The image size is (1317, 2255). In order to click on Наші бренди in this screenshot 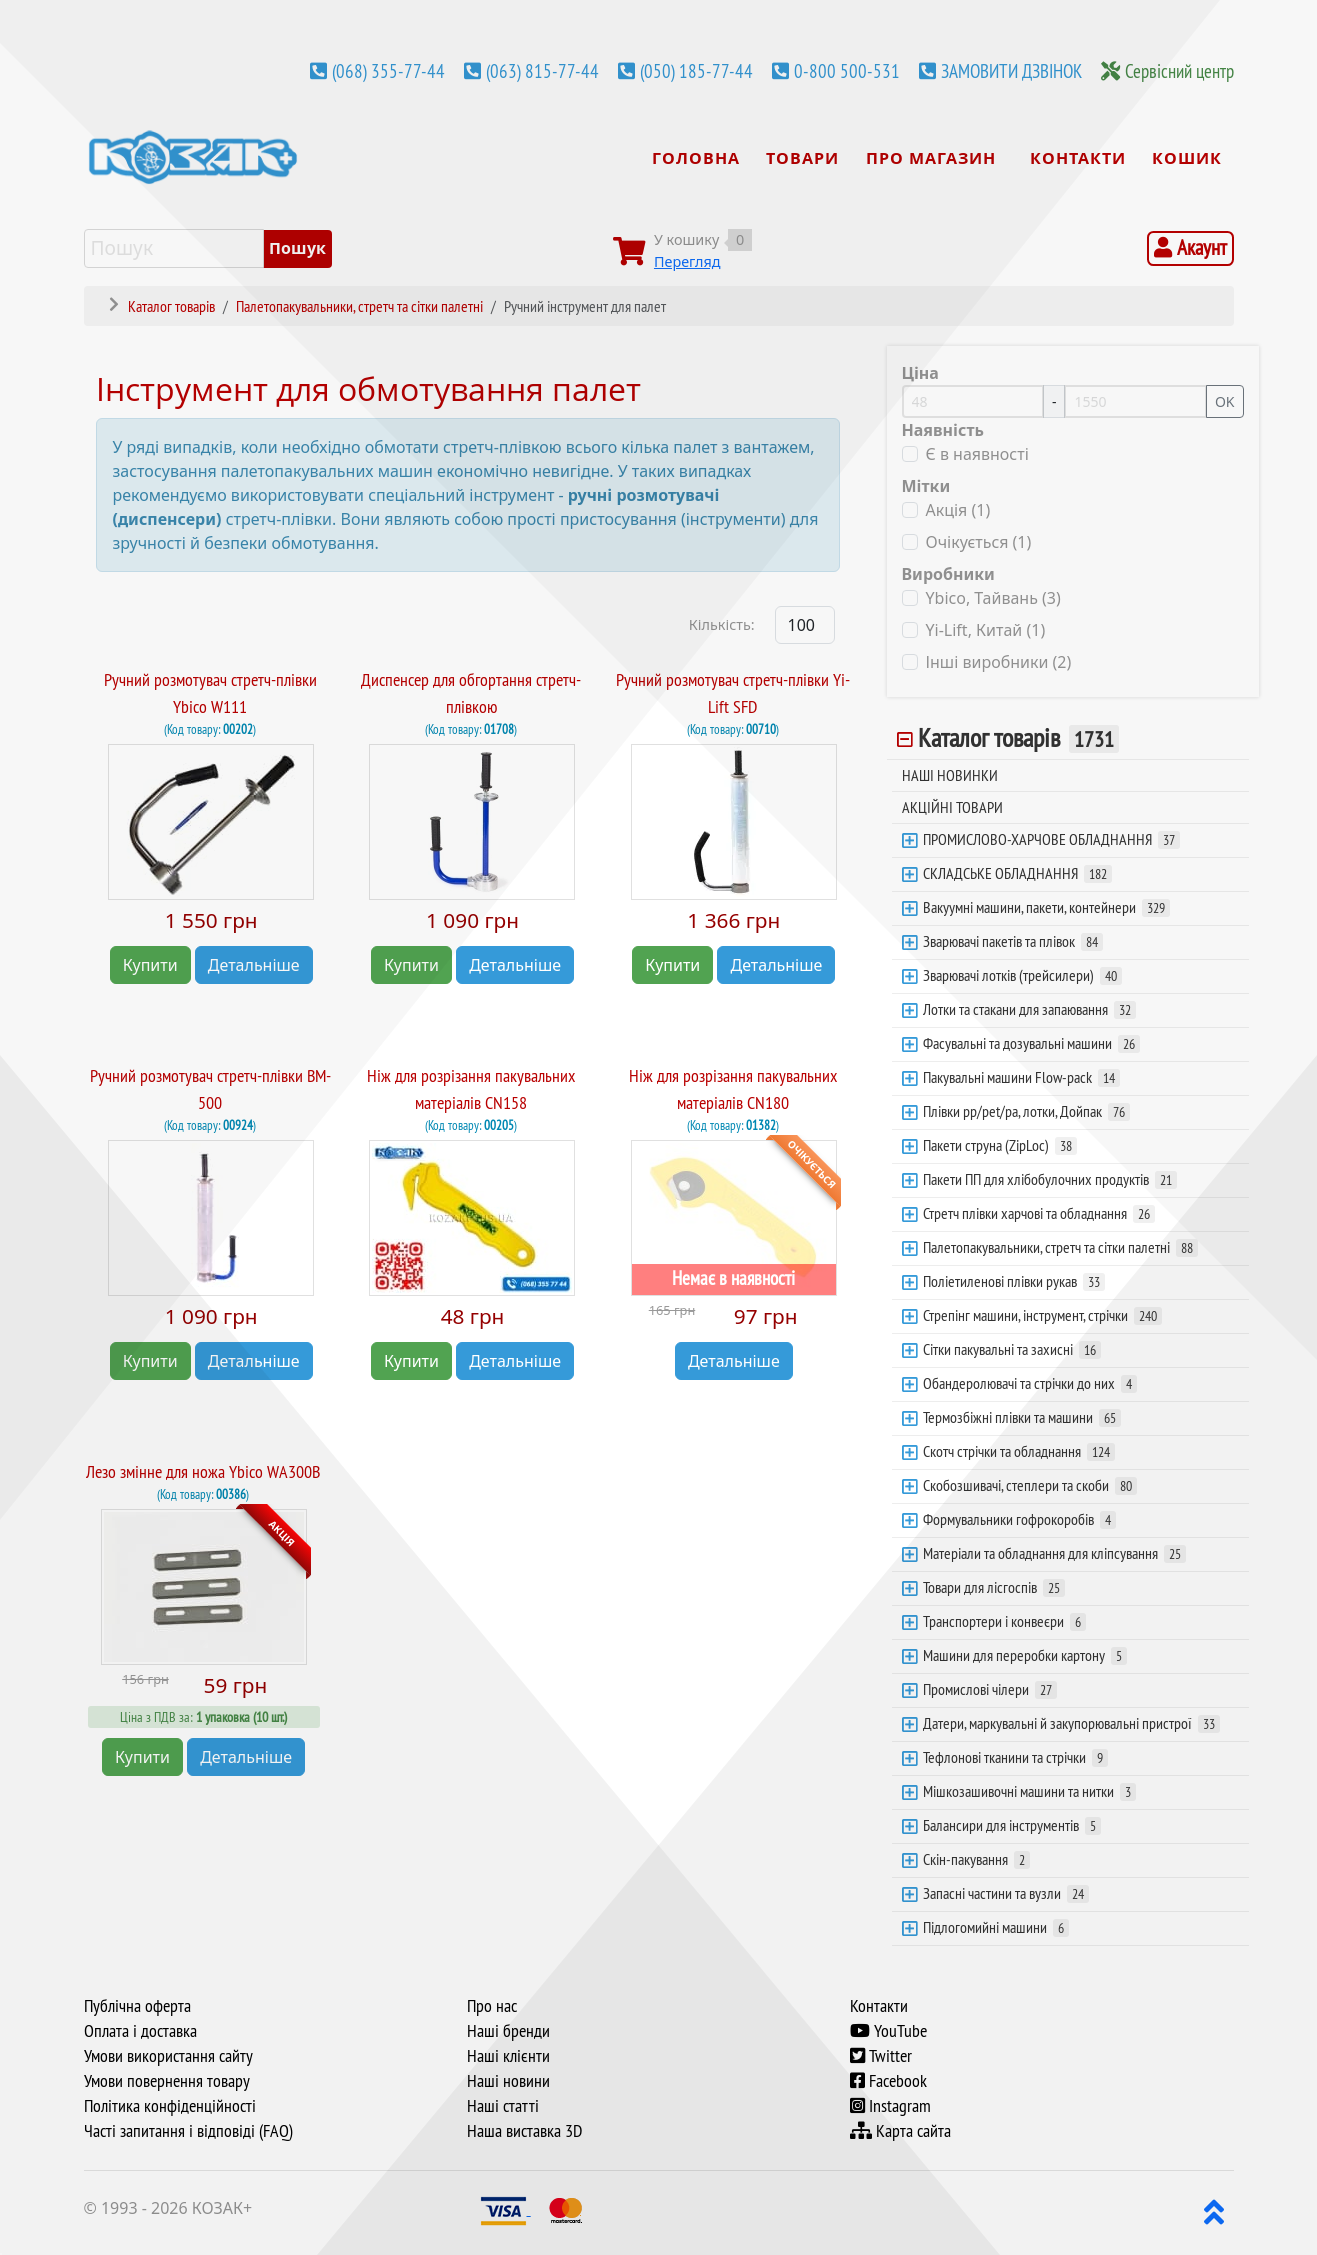, I will do `click(508, 2031)`.